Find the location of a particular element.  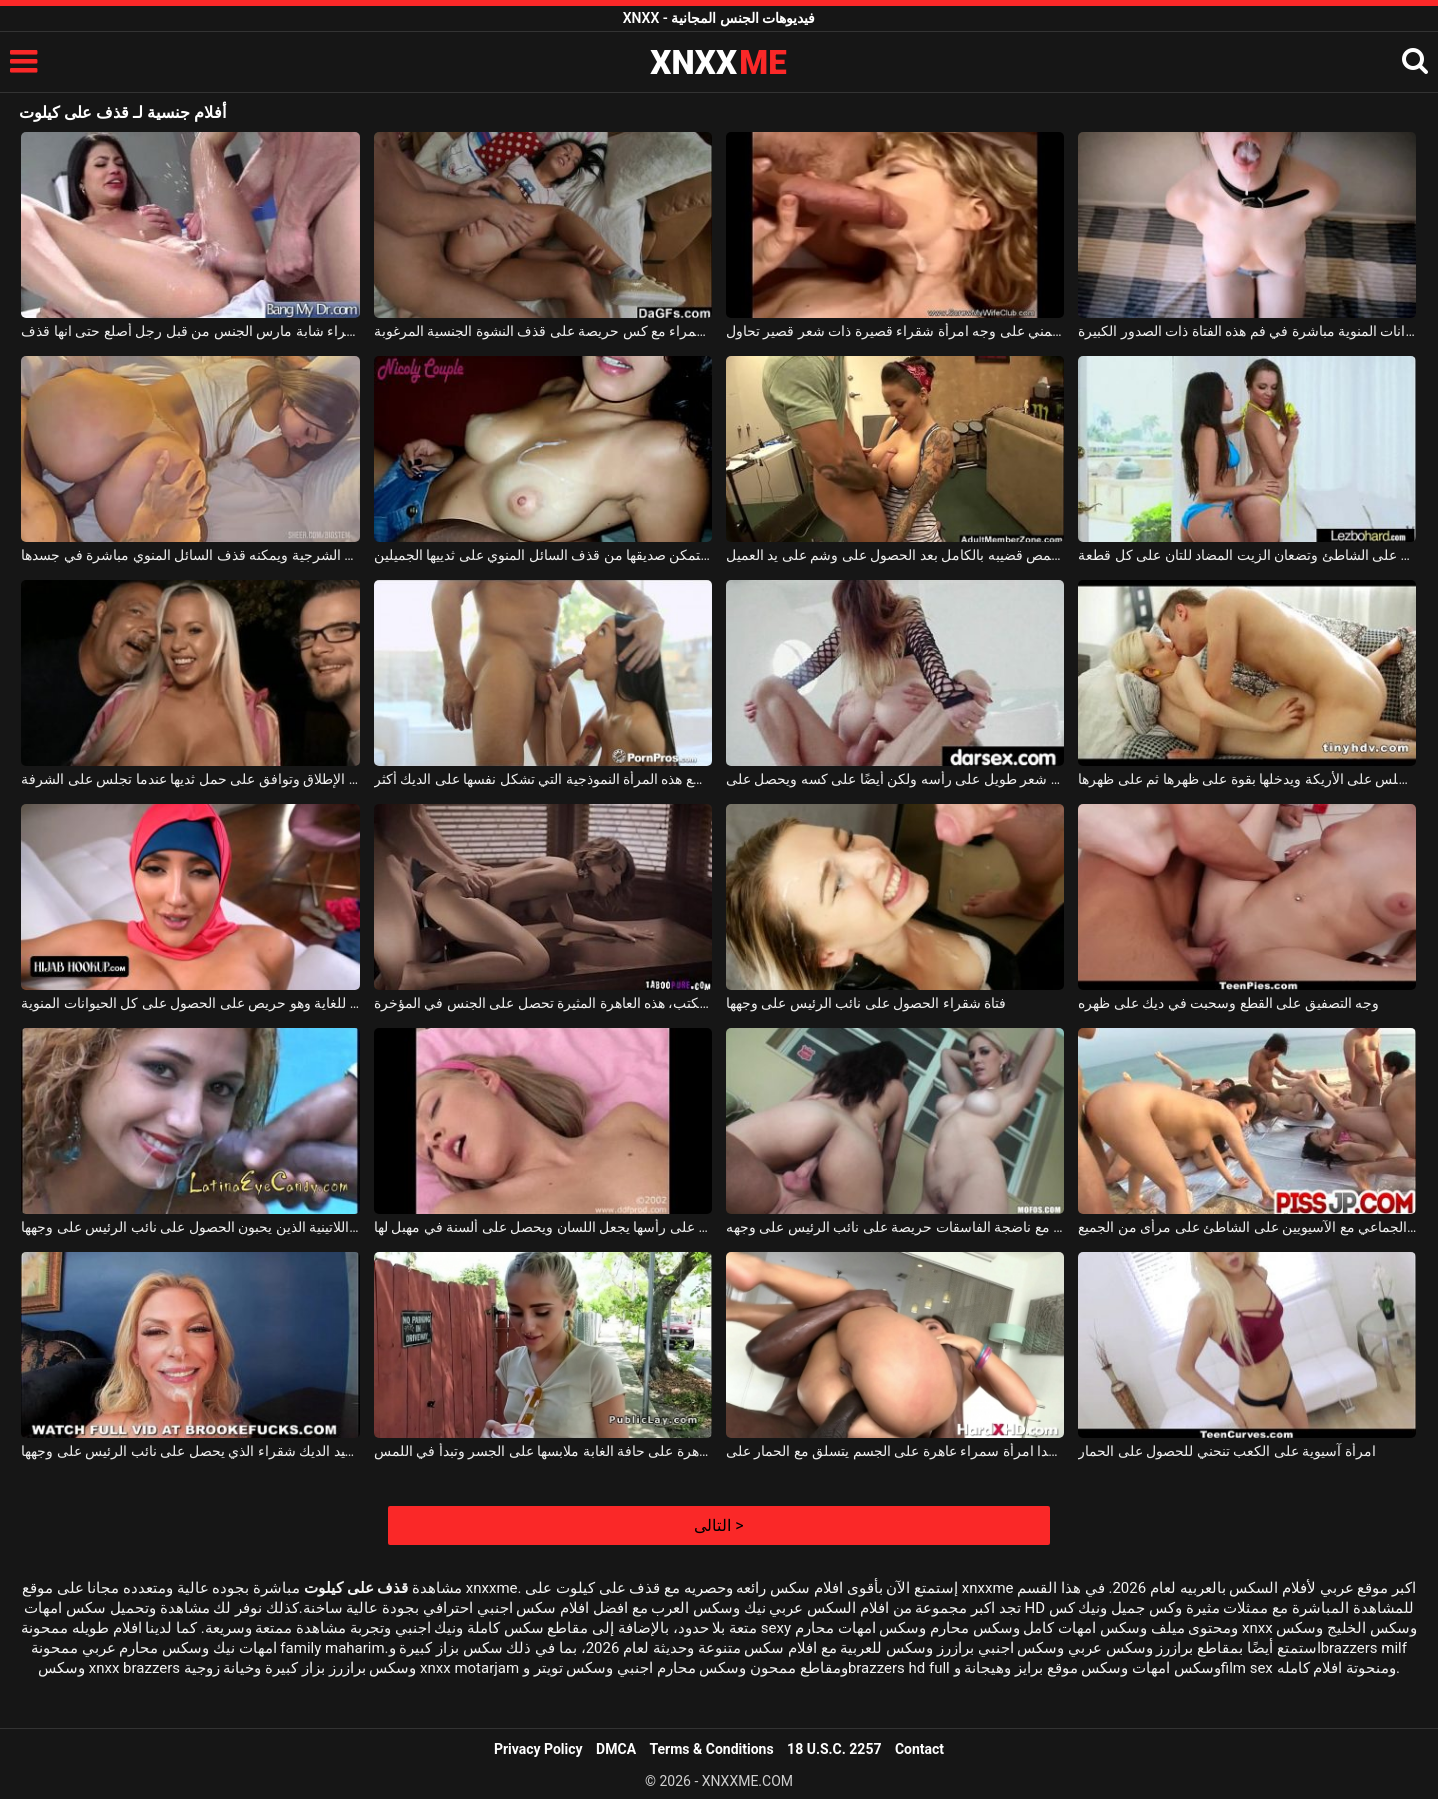

شابة سمراء مع كس حريصة على قذف النشوة الجنسية المرغوبة is located at coordinates (543, 331).